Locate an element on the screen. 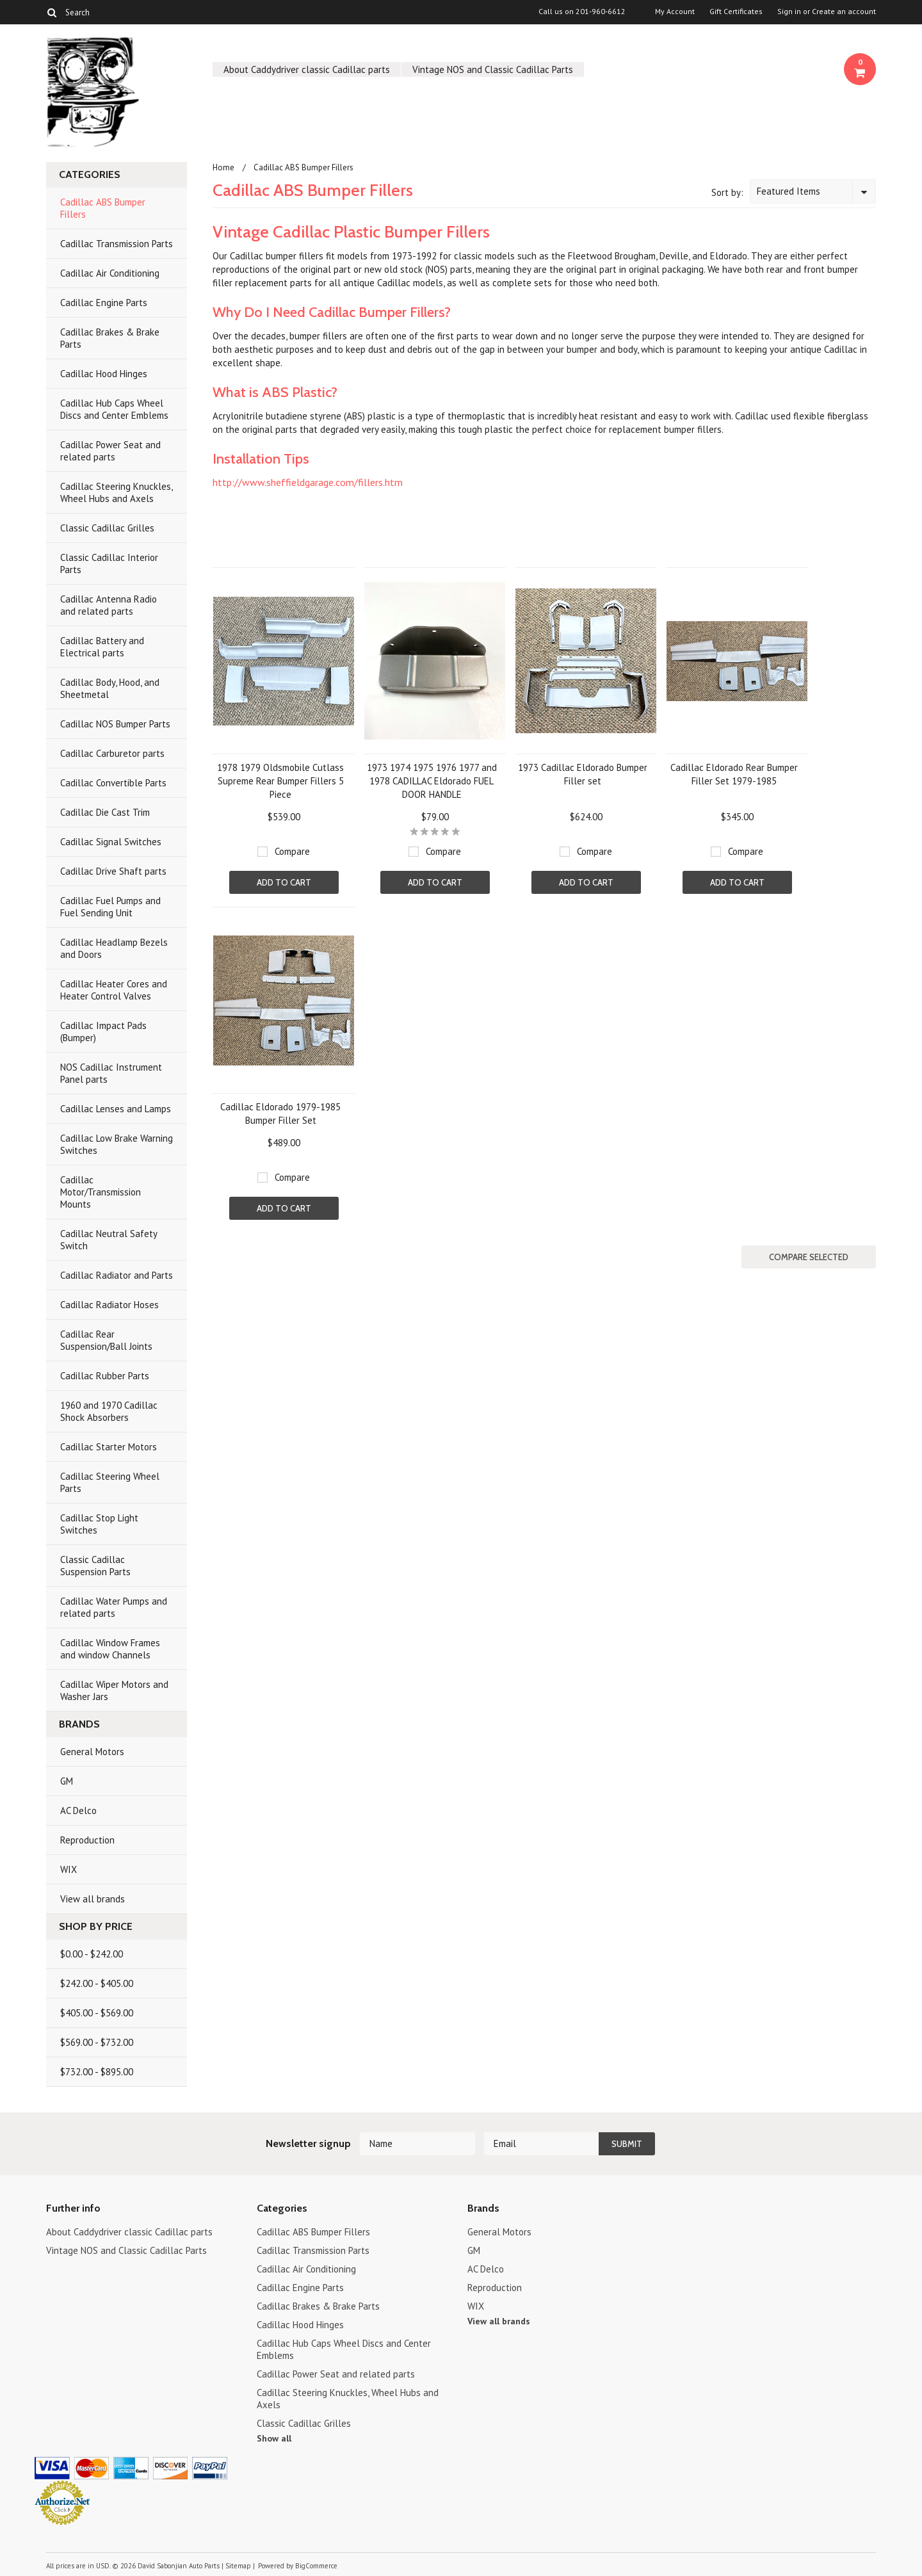  Cadillac Stop Light Switches is located at coordinates (99, 1524).